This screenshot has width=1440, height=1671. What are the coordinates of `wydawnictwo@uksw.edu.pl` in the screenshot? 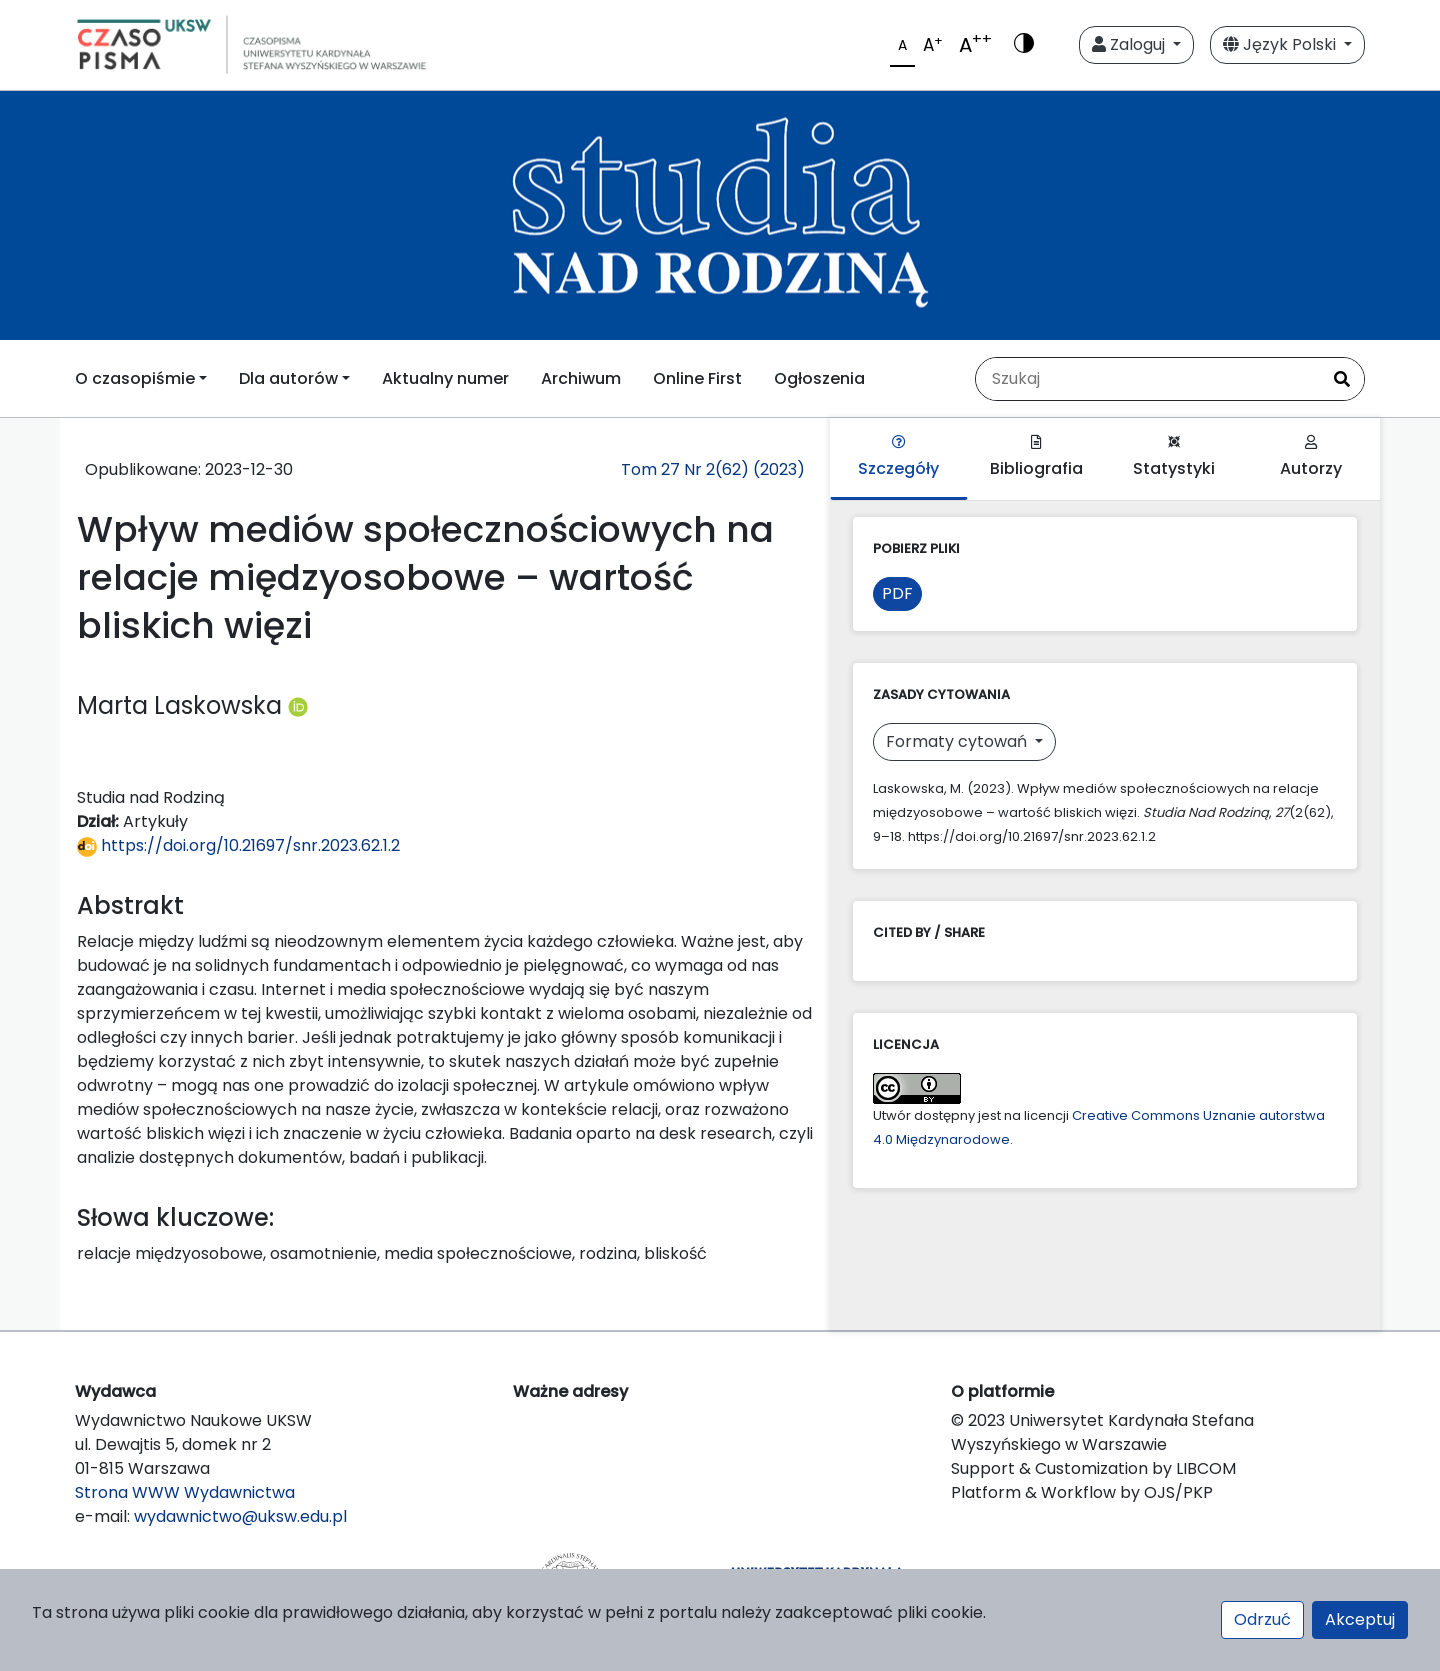 It's located at (240, 1516).